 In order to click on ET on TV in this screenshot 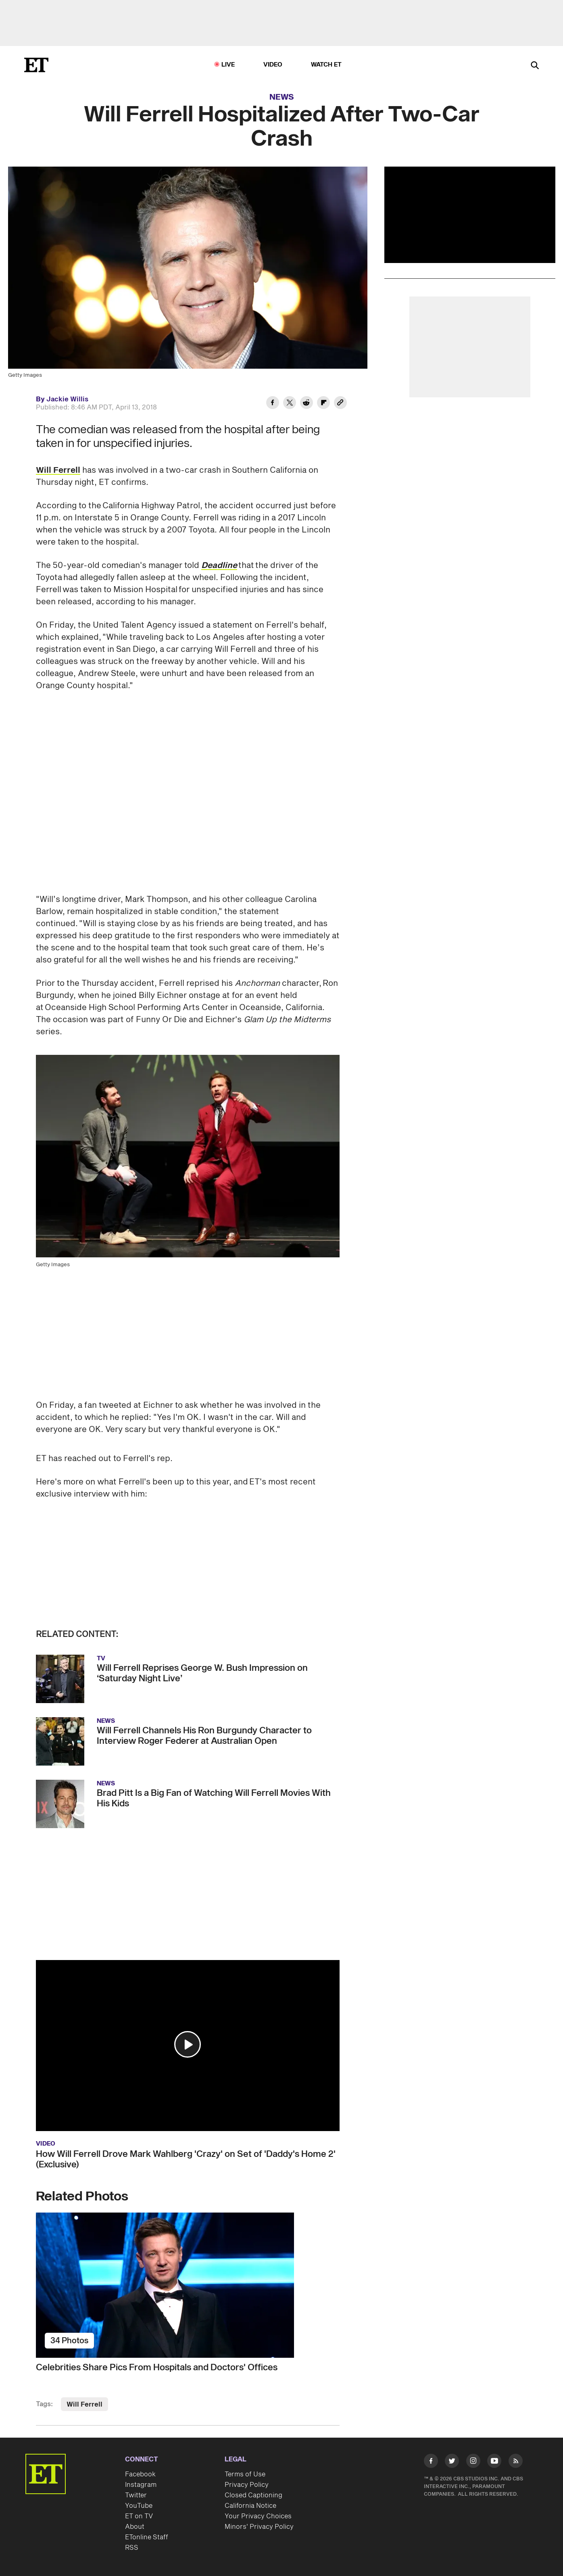, I will do `click(139, 2516)`.